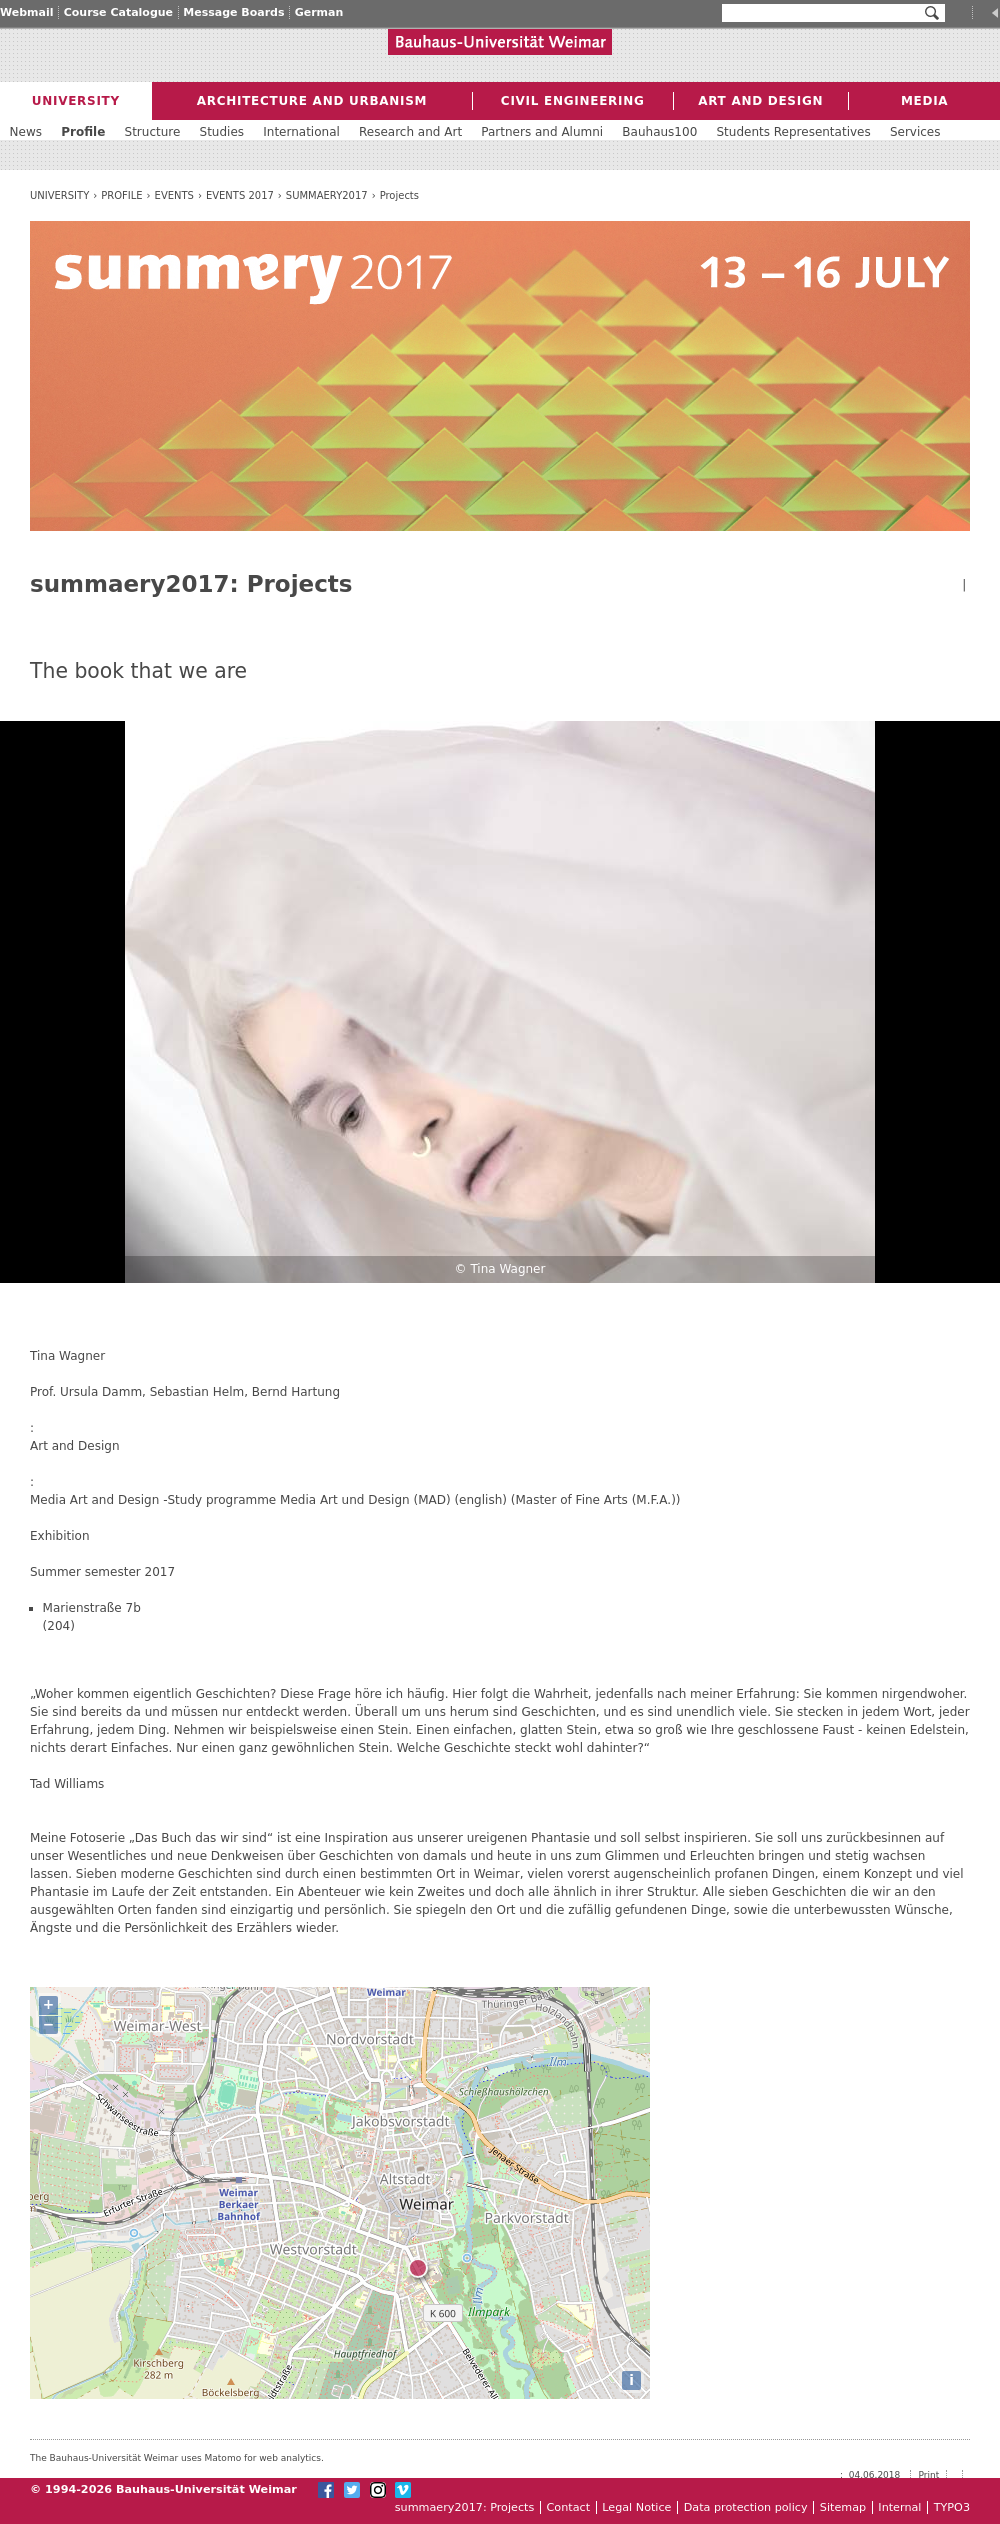 The height and width of the screenshot is (2524, 1000). I want to click on Profile, so click(121, 195).